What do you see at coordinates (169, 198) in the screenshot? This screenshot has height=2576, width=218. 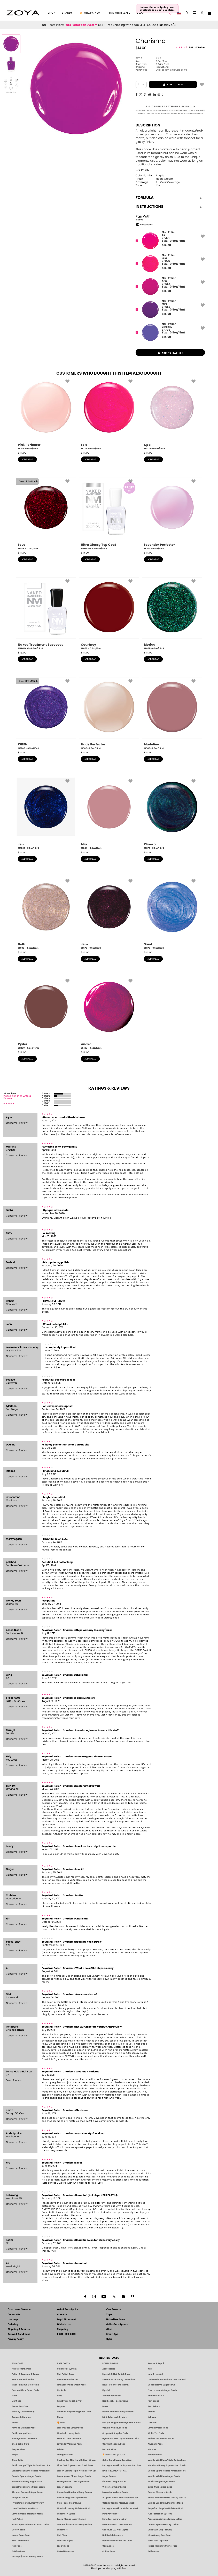 I see `Formula` at bounding box center [169, 198].